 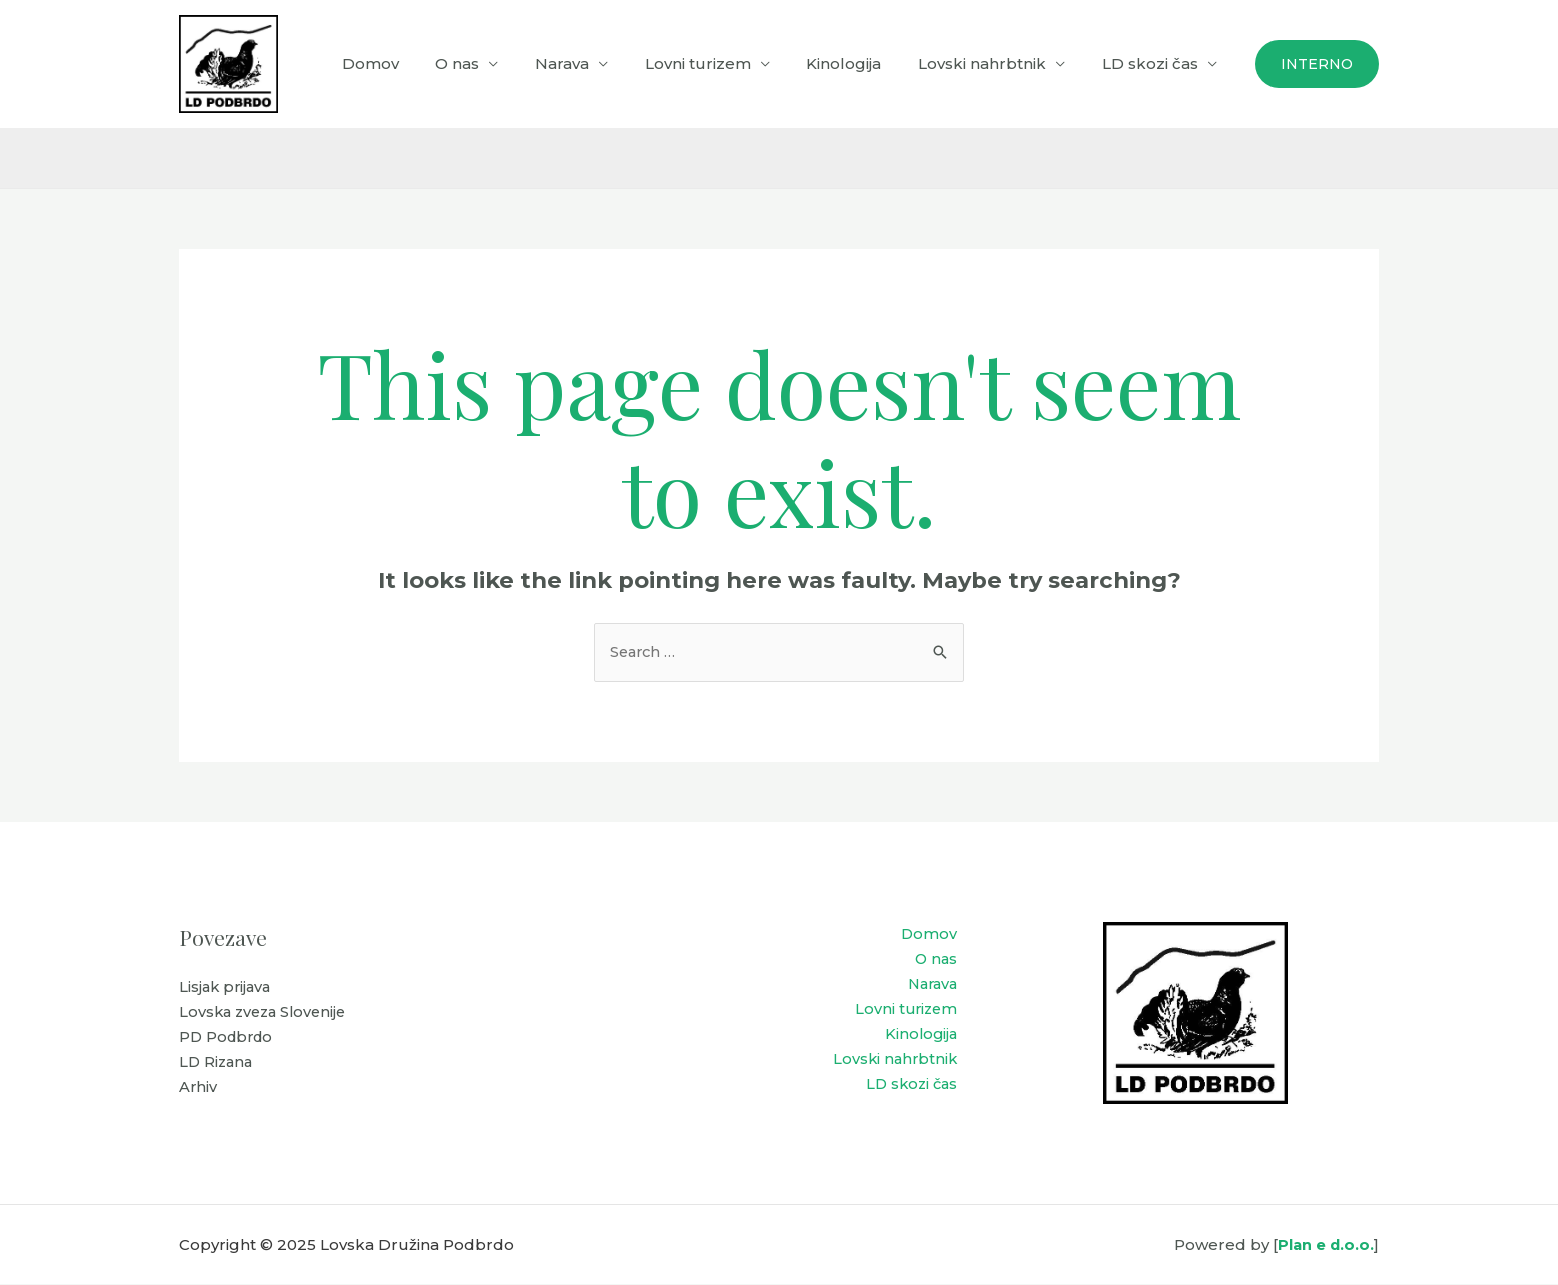 I want to click on Lovska zveza Slovenije, so click(x=266, y=1013).